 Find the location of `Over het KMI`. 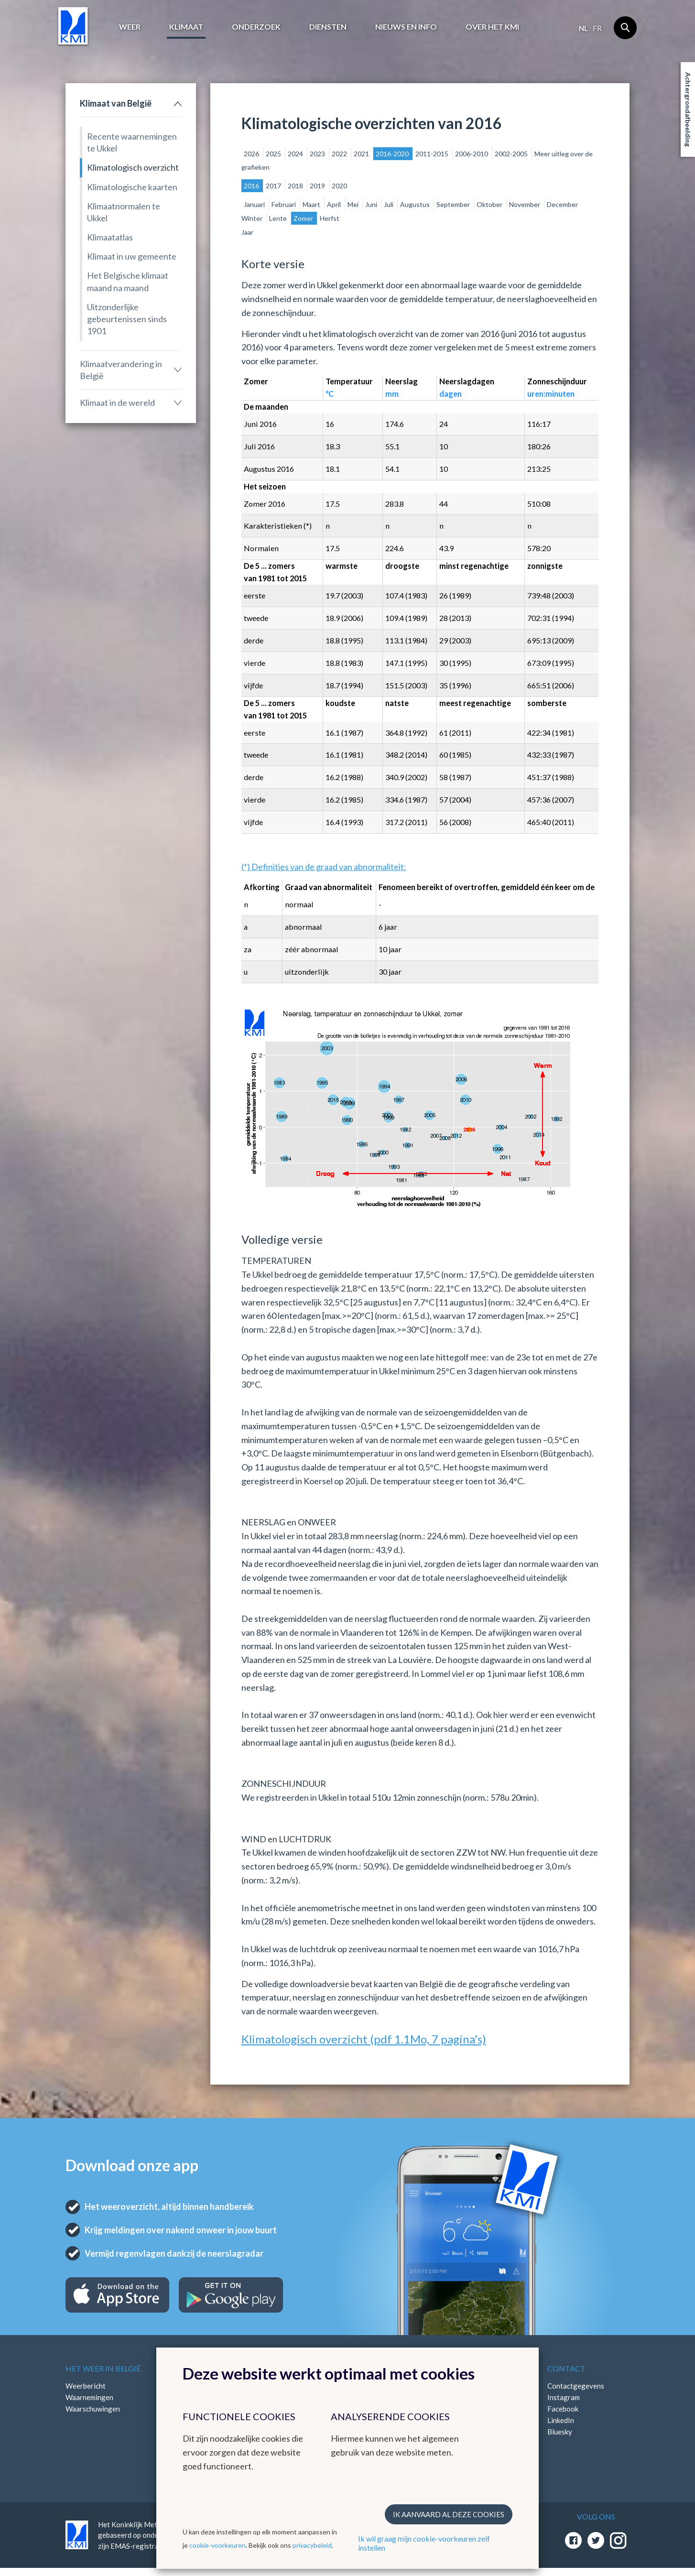

Over het KMI is located at coordinates (492, 26).